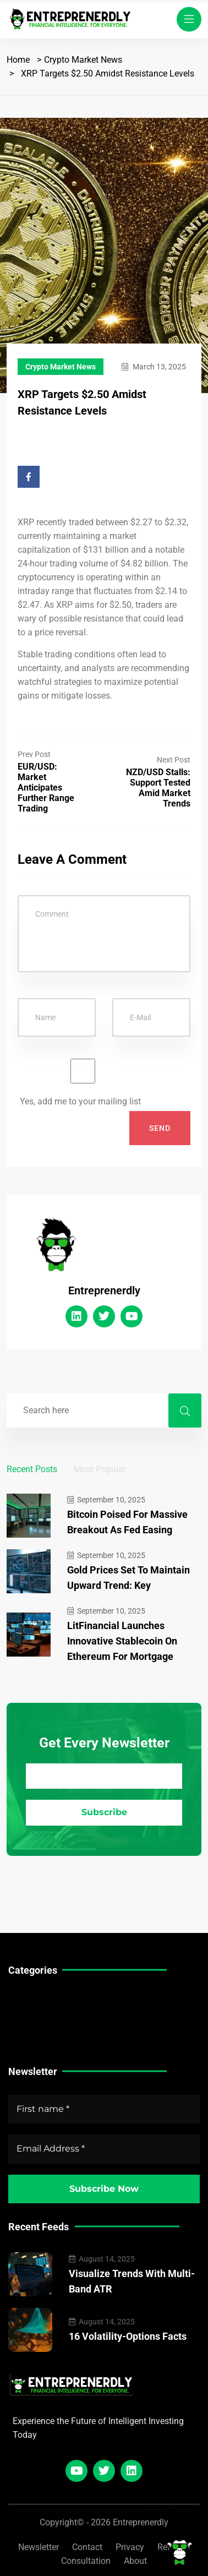  Describe the element at coordinates (86, 2561) in the screenshot. I see `Consultation` at that location.